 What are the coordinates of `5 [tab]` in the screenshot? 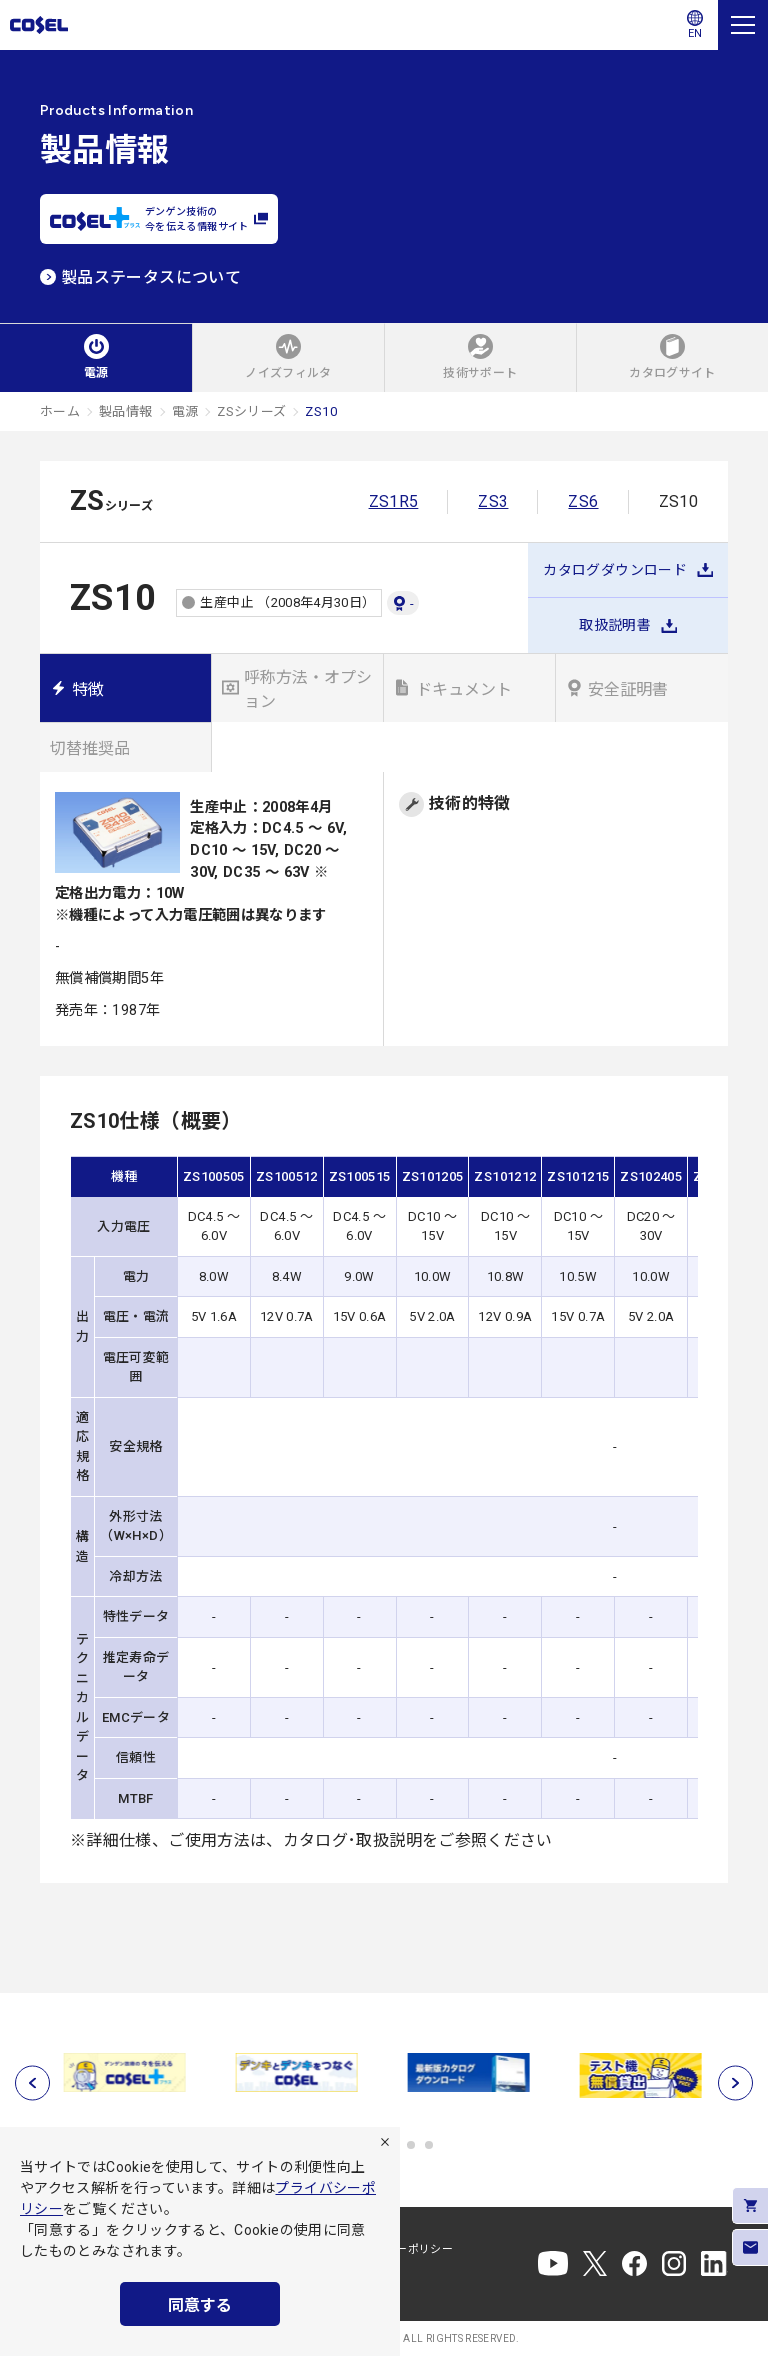 It's located at (411, 2145).